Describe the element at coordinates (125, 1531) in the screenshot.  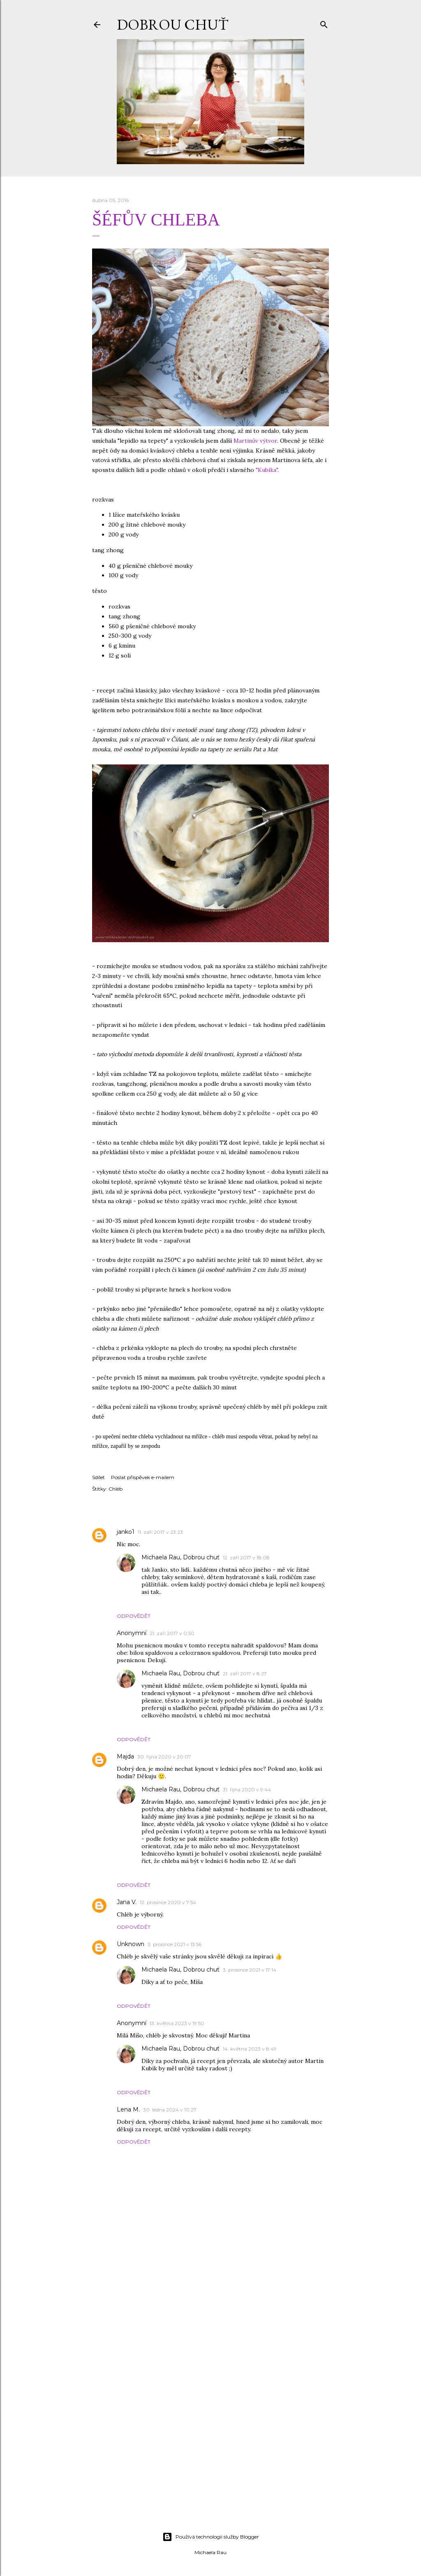
I see `janko1` at that location.